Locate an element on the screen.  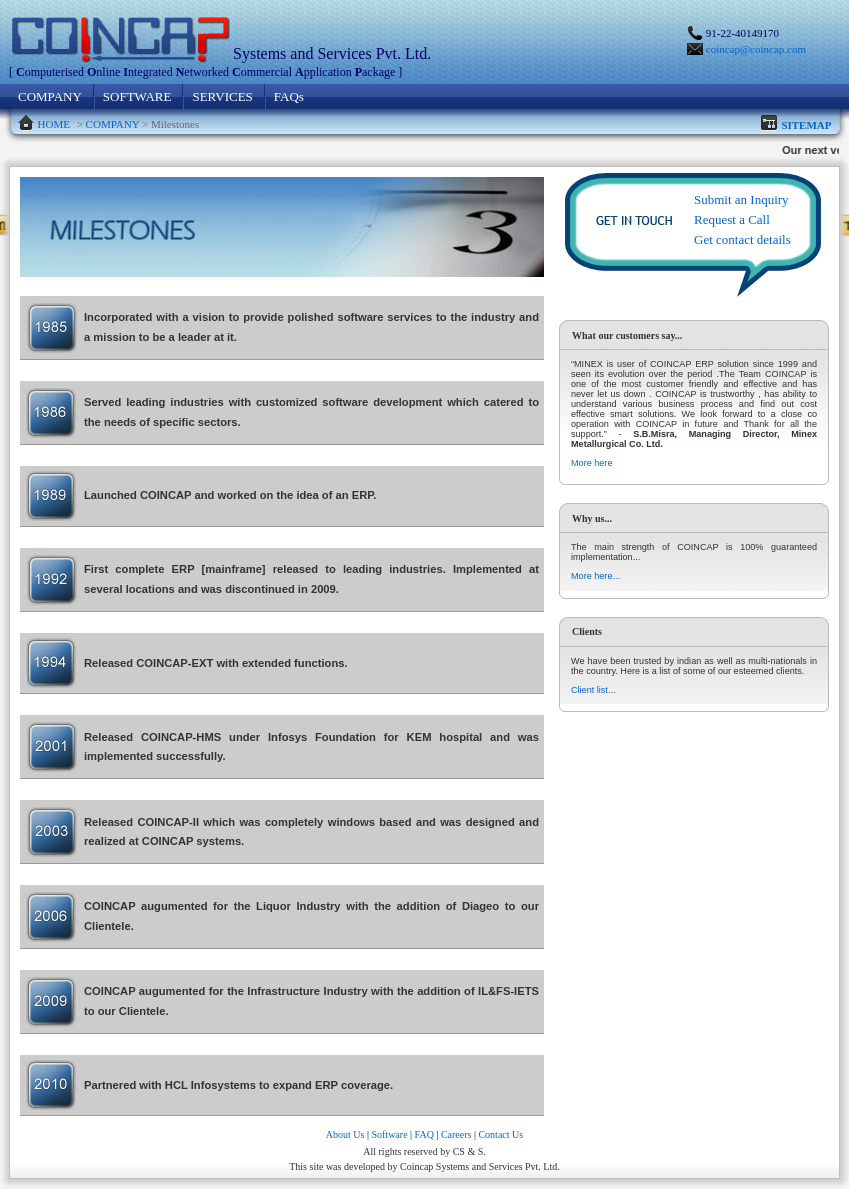
SERVICES is located at coordinates (222, 96).